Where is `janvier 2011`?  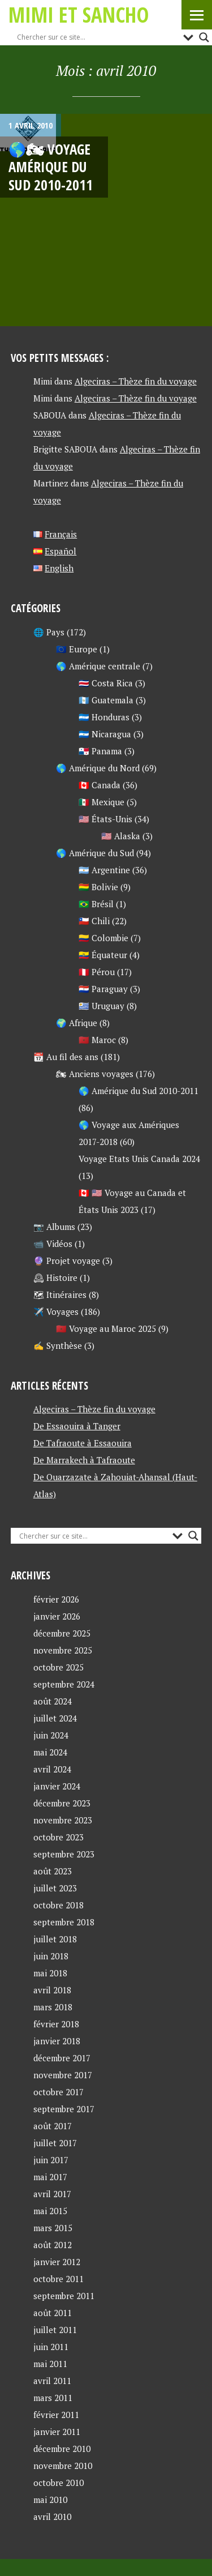
janvier 2011 is located at coordinates (56, 2431).